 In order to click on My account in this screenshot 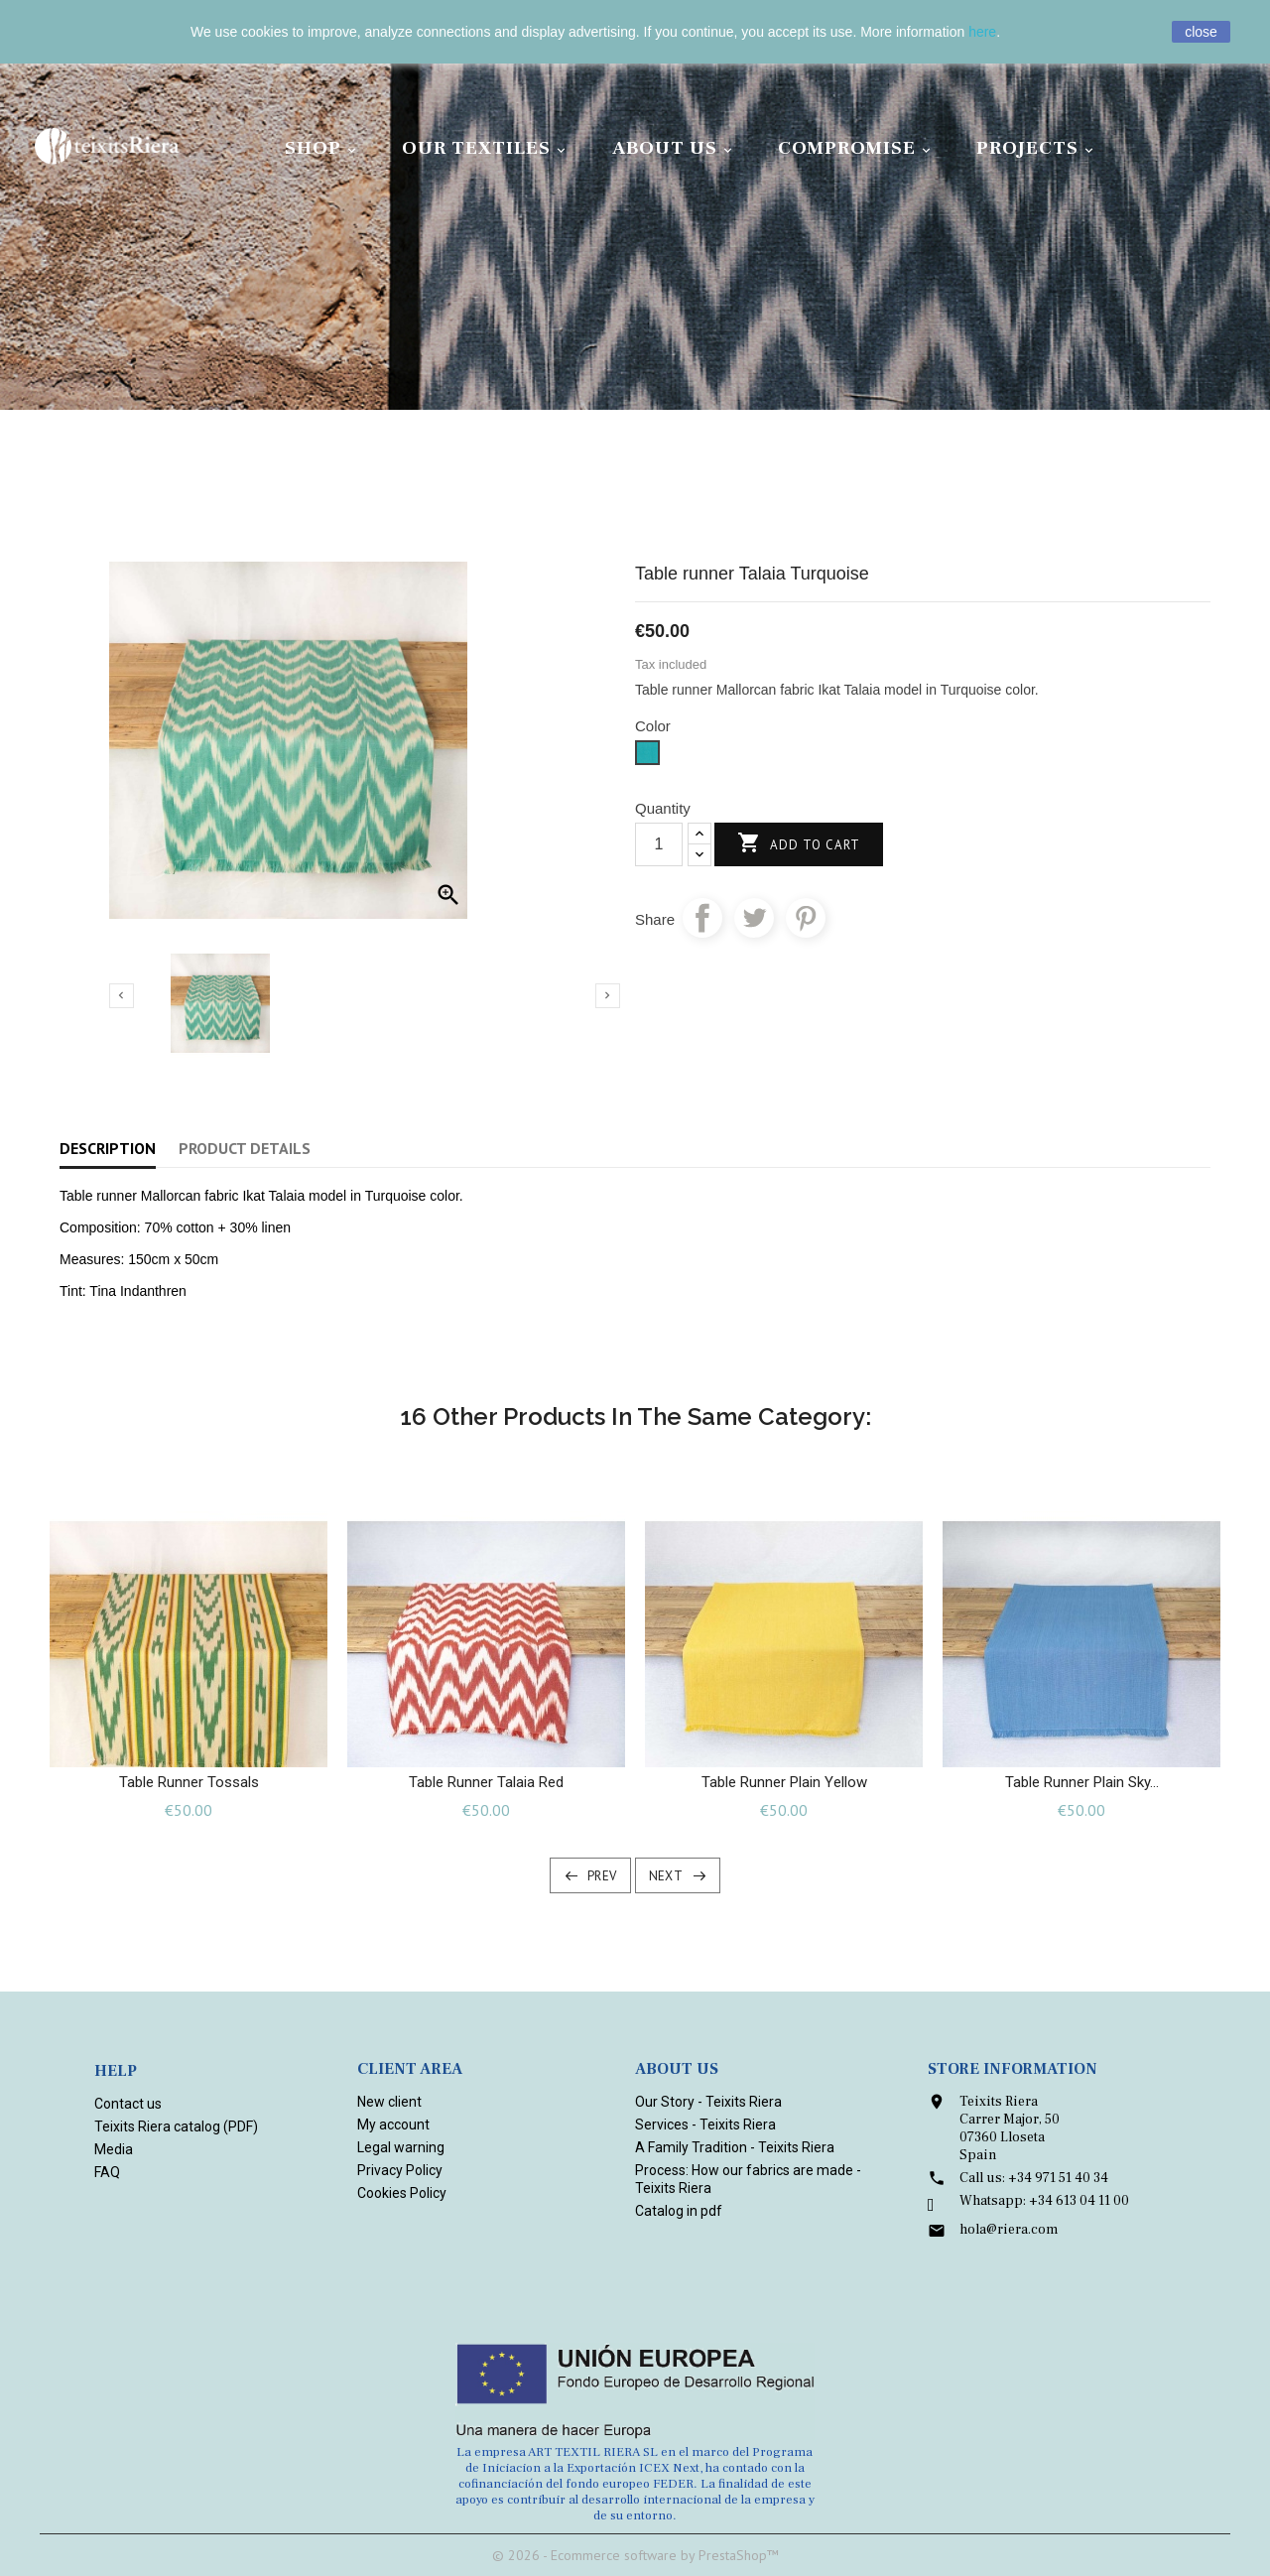, I will do `click(393, 2124)`.